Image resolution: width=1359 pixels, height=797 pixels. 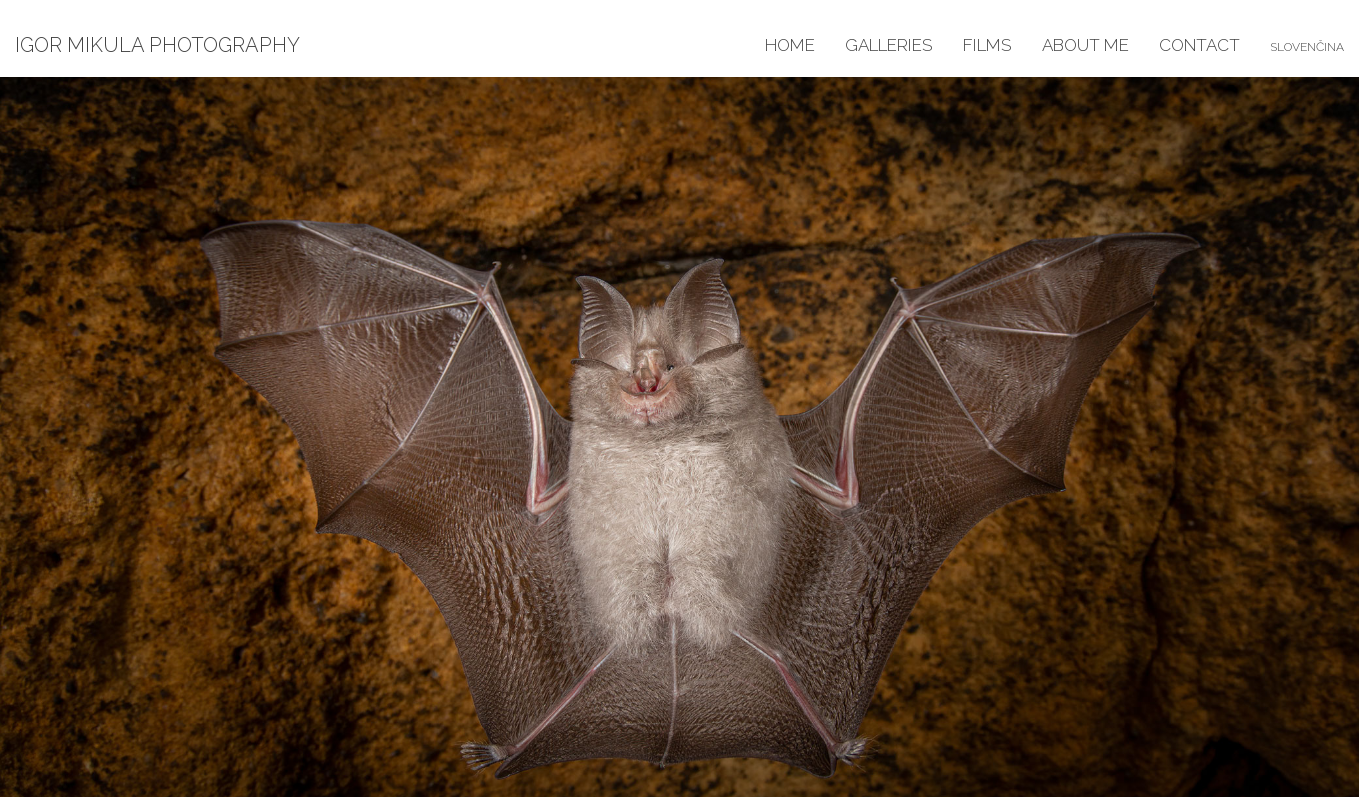 I want to click on Home, so click(x=790, y=45).